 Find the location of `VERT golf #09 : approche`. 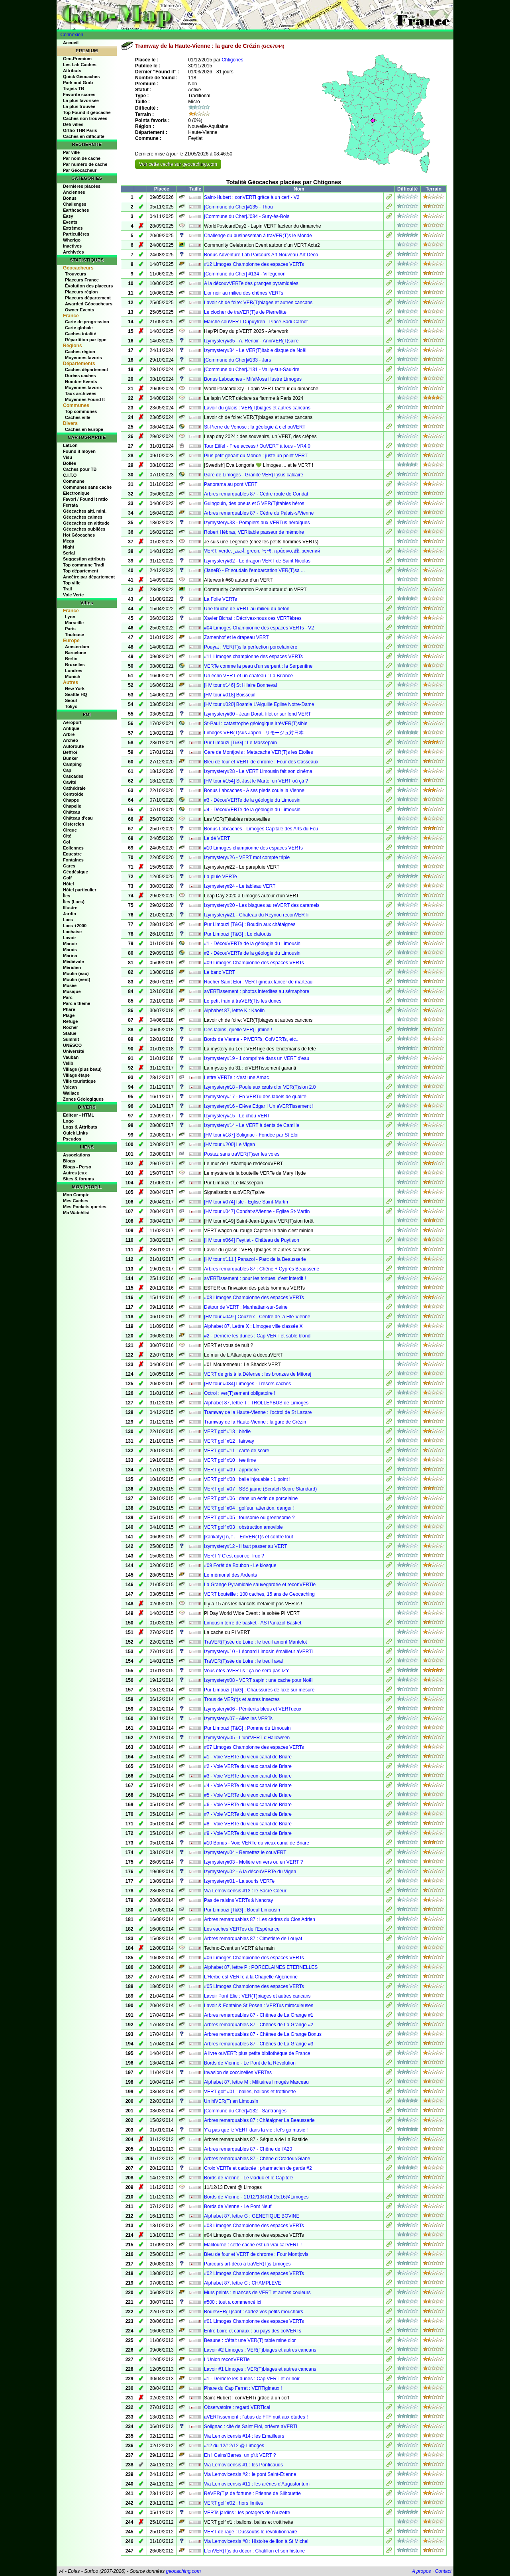

VERT golf #09 : approche is located at coordinates (231, 1470).